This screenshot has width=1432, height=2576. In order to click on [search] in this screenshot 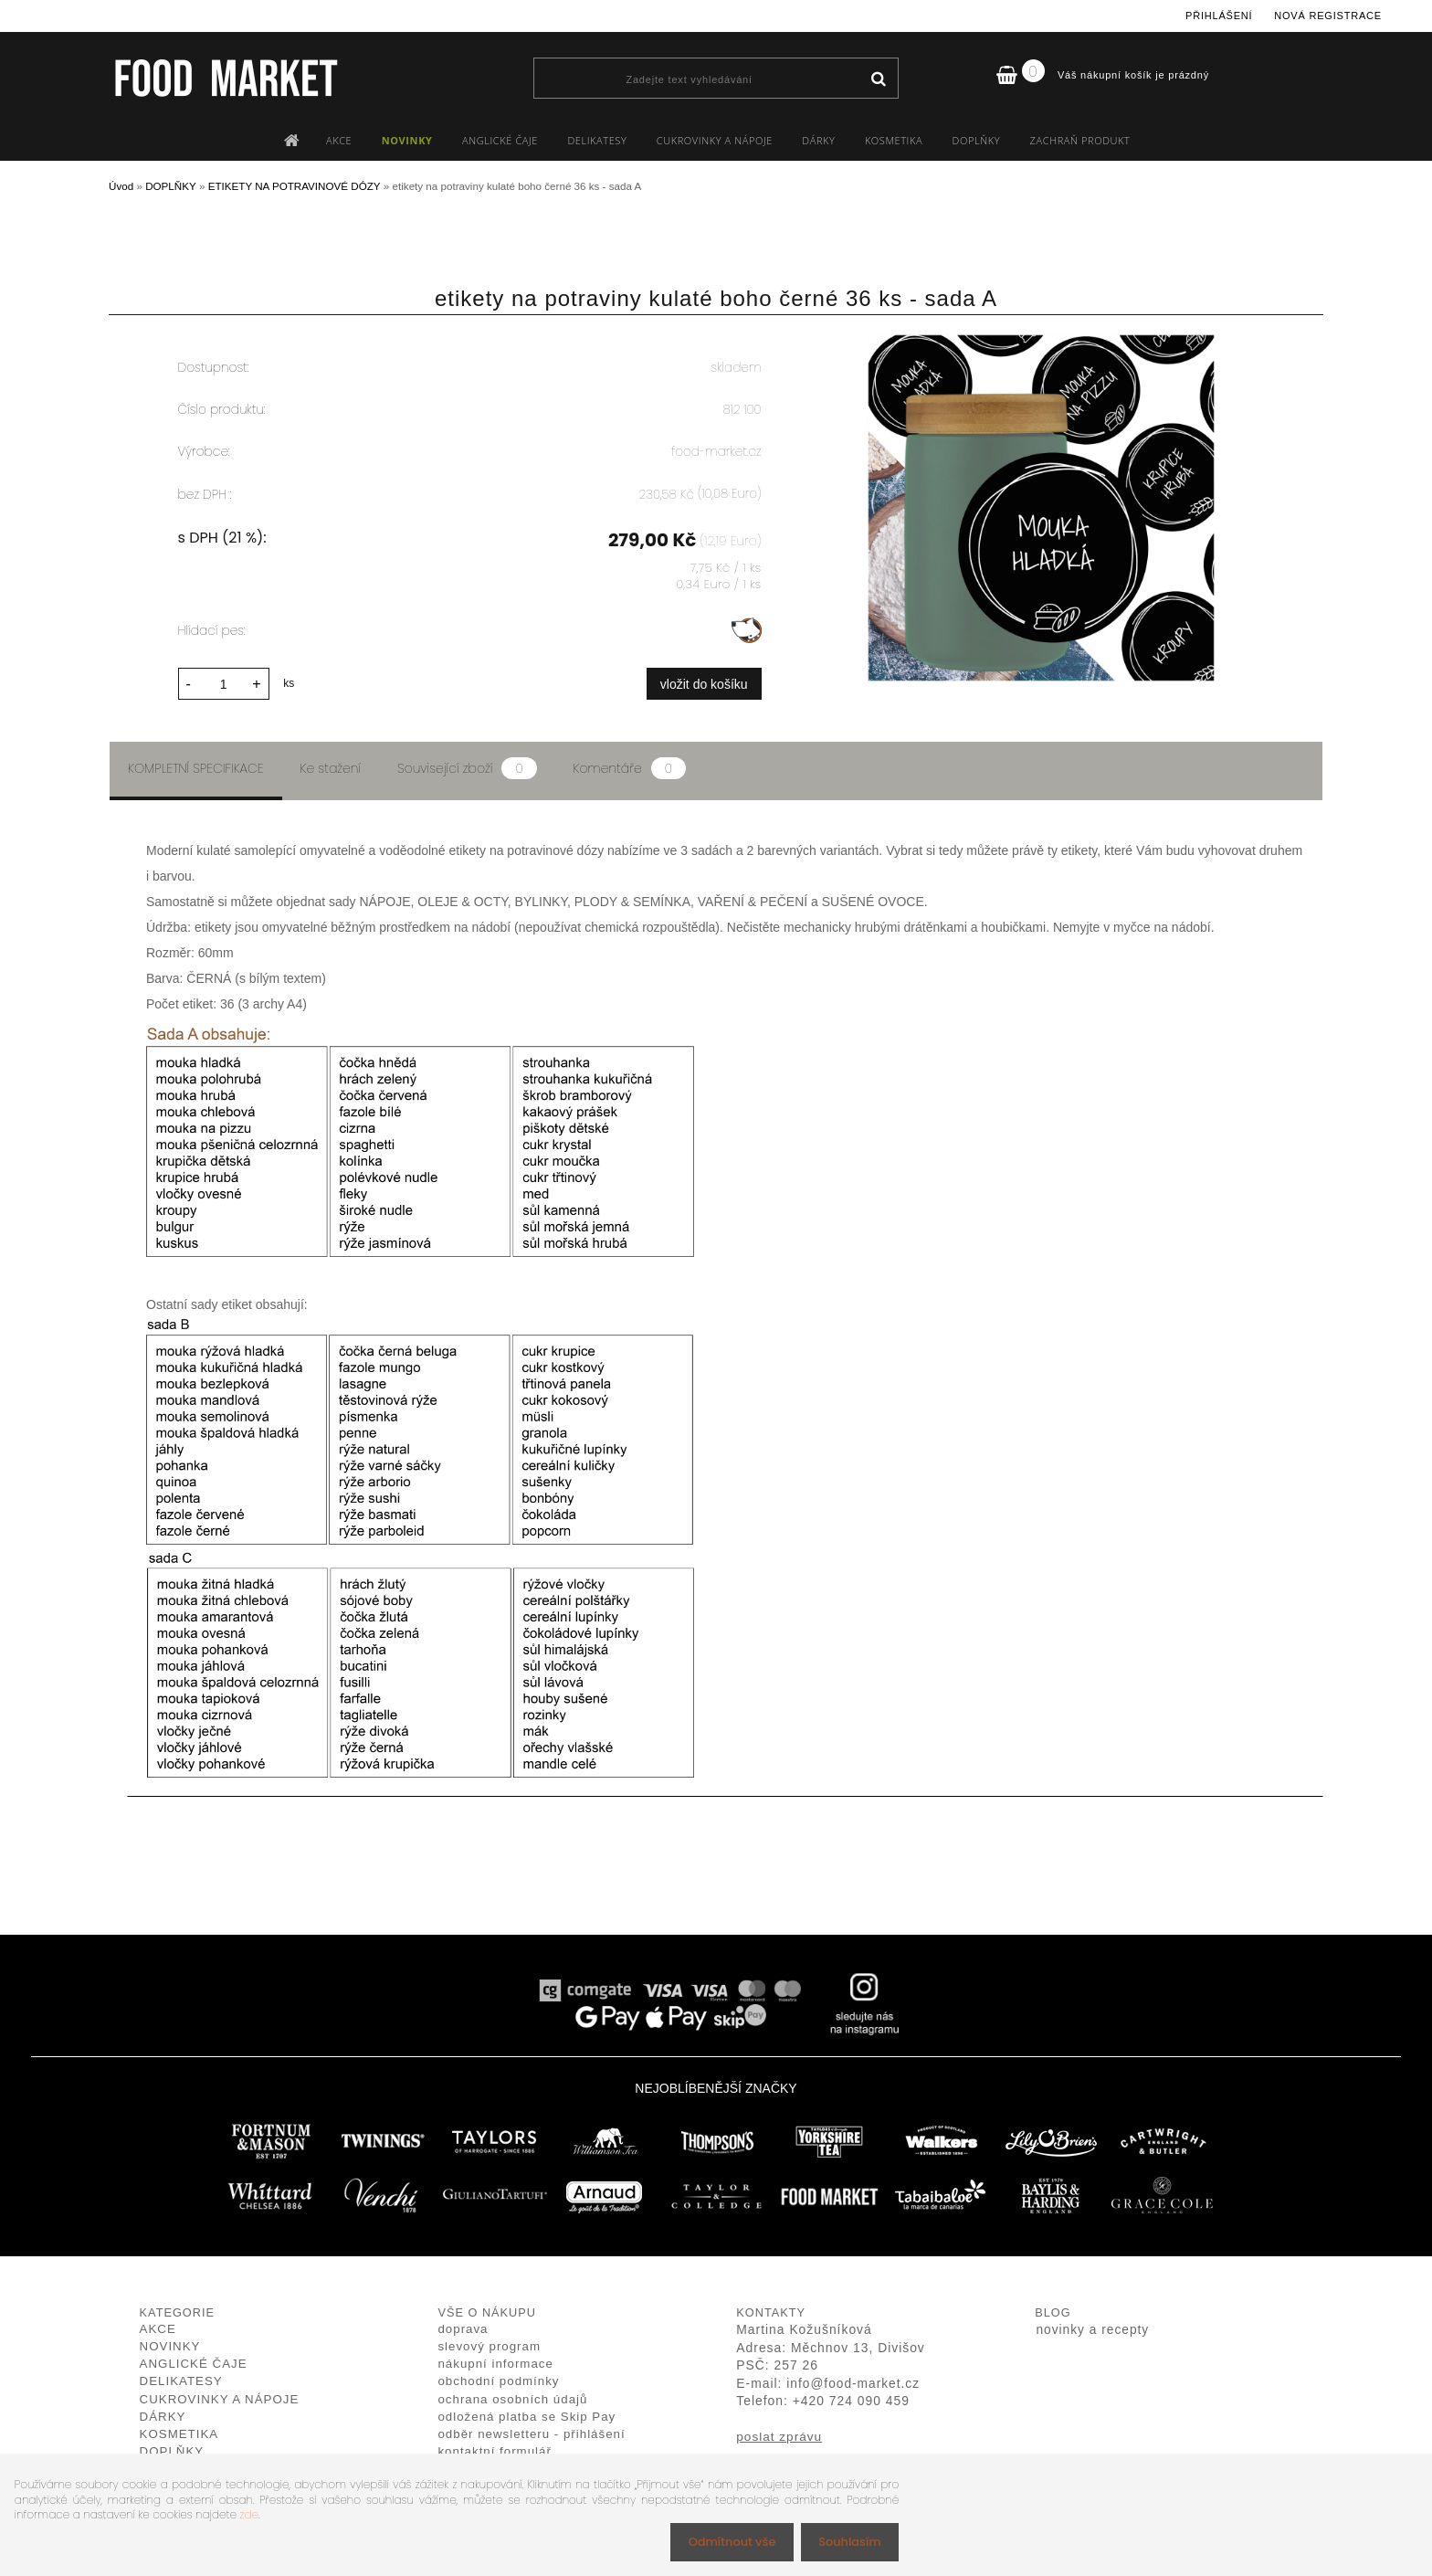, I will do `click(878, 79)`.